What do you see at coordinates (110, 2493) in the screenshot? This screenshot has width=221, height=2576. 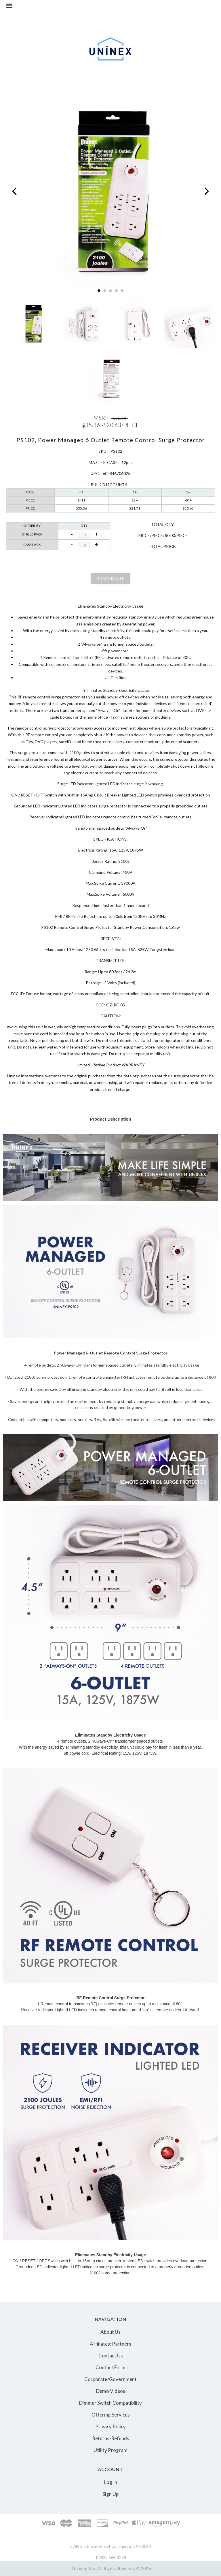 I see `Sign Up` at bounding box center [110, 2493].